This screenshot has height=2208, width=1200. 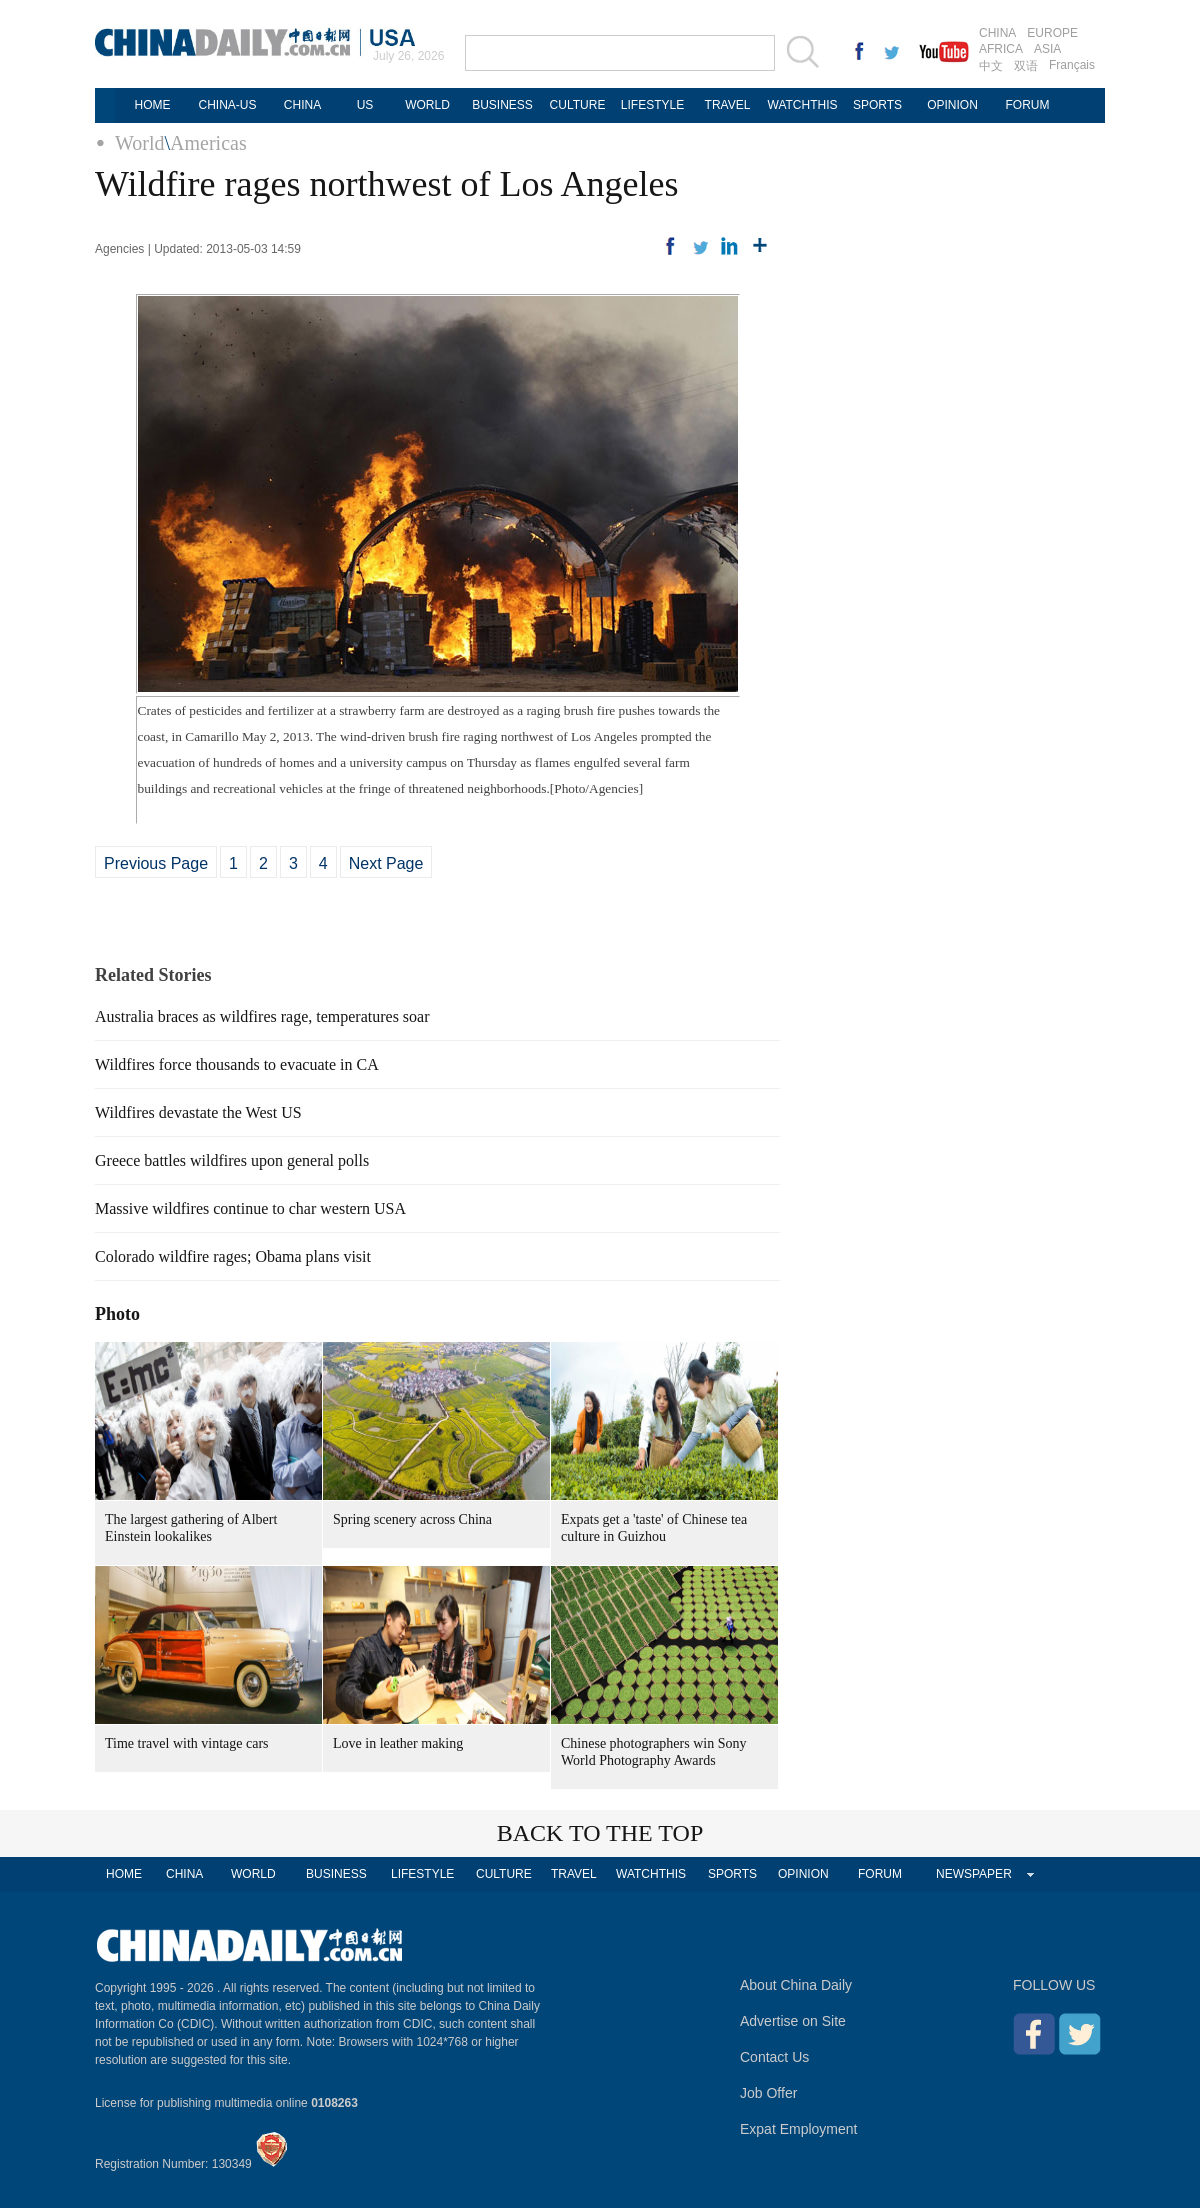 I want to click on Advertise on Site, so click(x=793, y=2021).